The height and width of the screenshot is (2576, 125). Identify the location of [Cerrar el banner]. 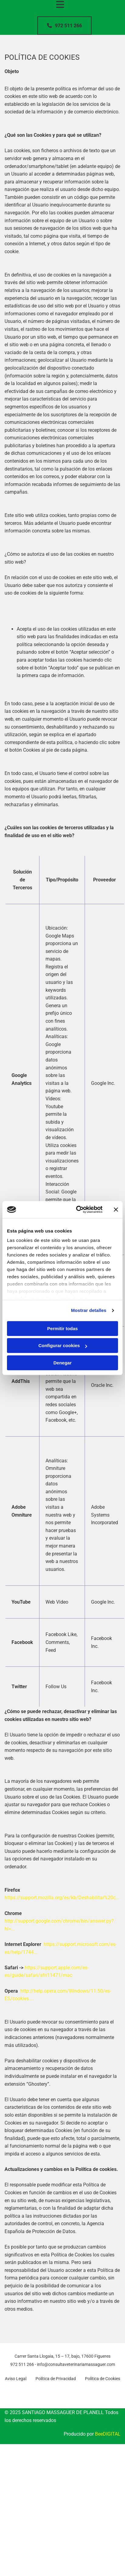
(116, 1209).